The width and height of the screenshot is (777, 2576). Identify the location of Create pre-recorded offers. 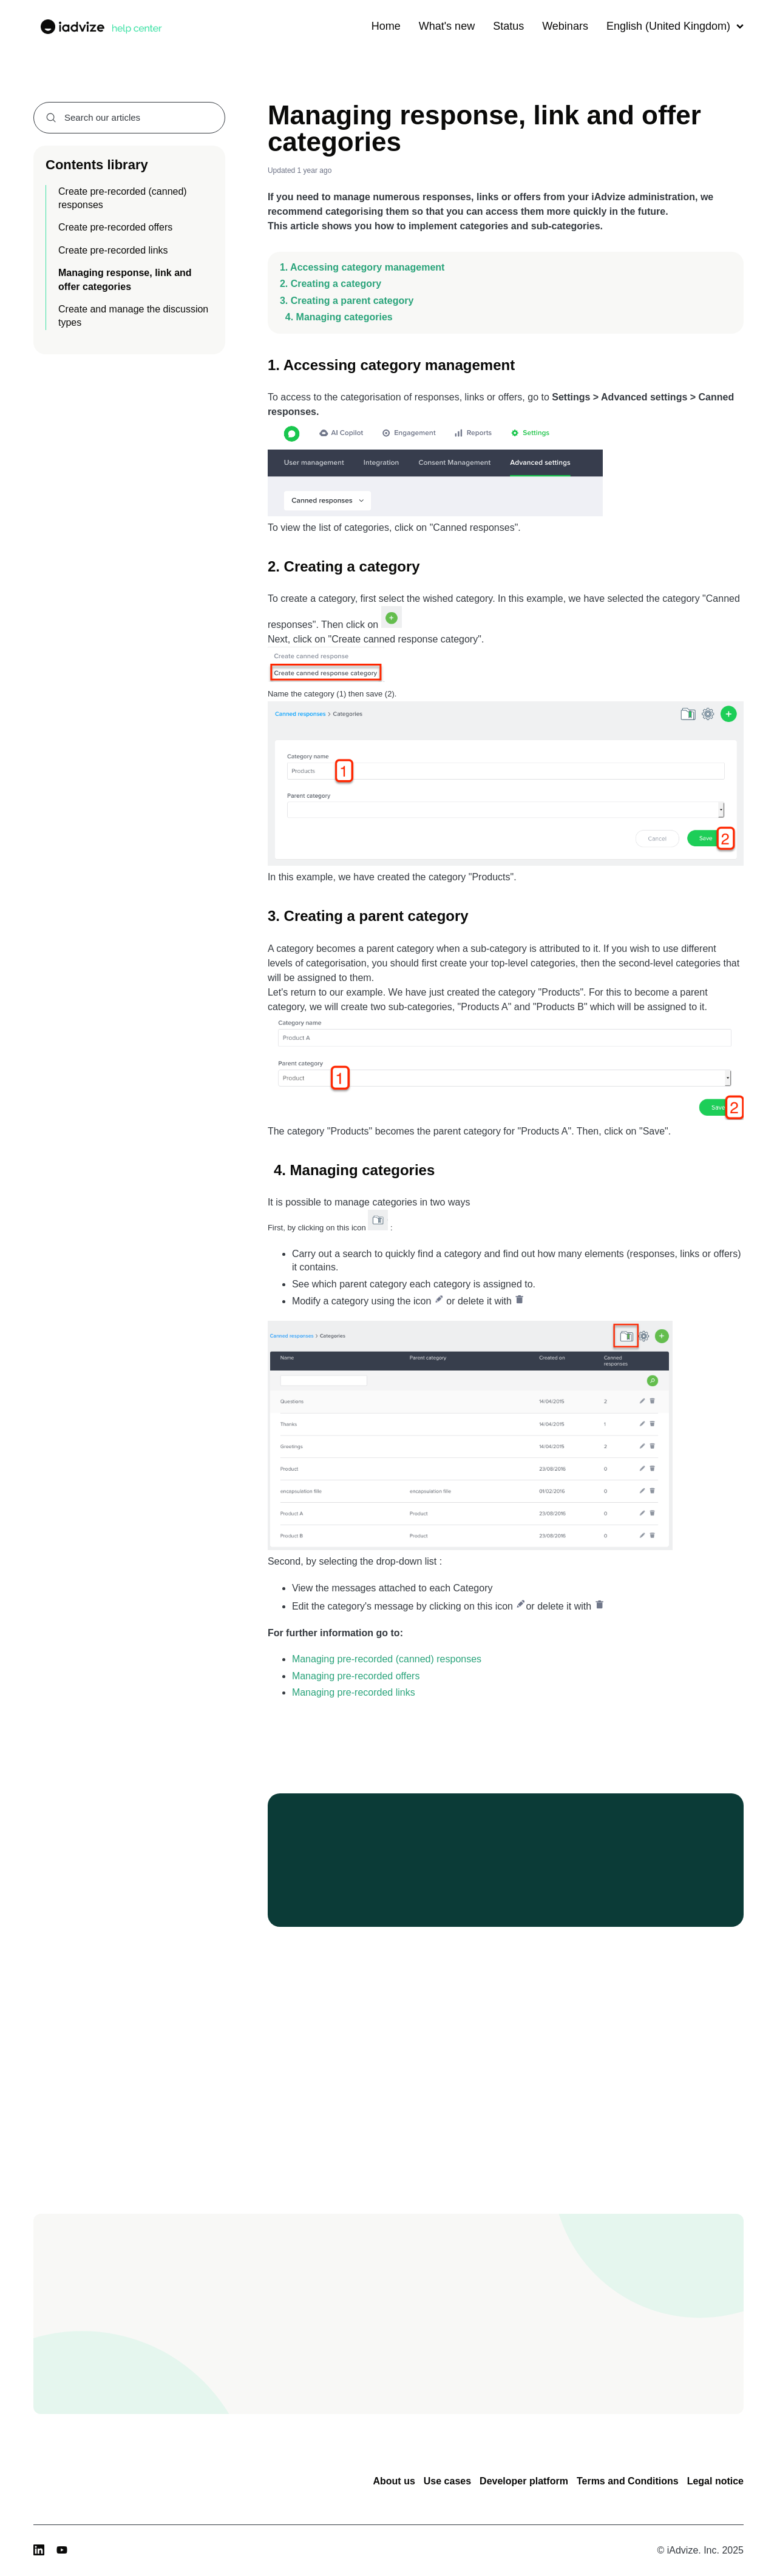
(115, 227).